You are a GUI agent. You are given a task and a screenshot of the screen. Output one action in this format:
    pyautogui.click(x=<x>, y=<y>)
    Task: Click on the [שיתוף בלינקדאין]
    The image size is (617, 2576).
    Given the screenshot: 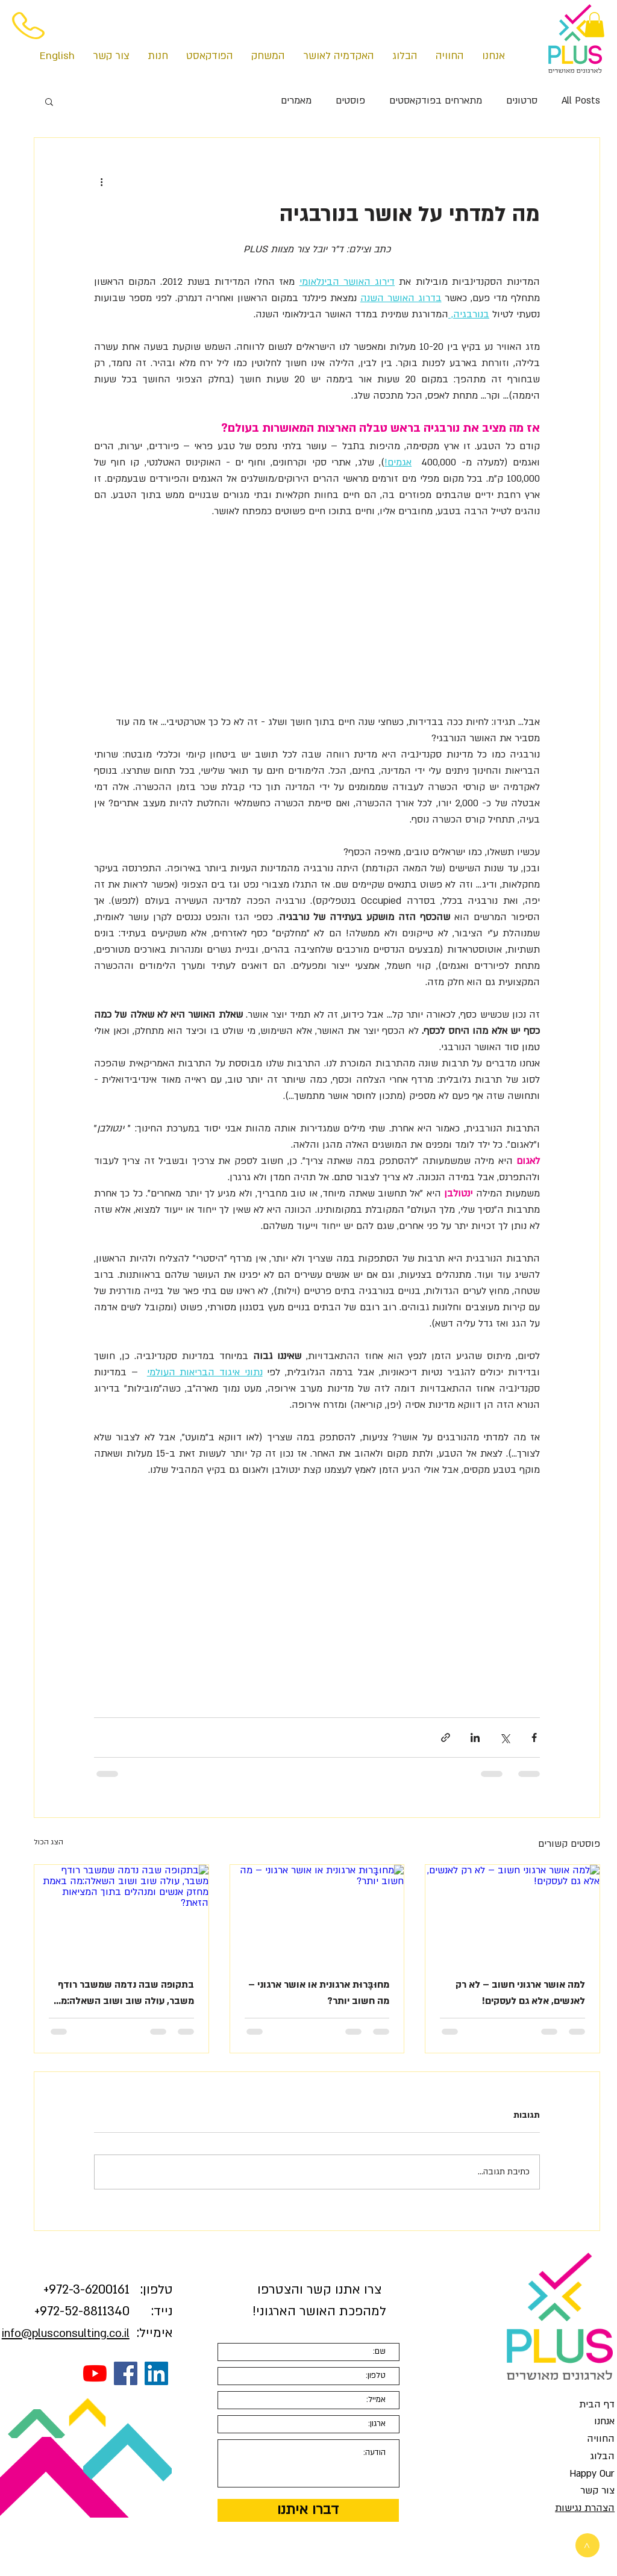 What is the action you would take?
    pyautogui.click(x=475, y=1737)
    